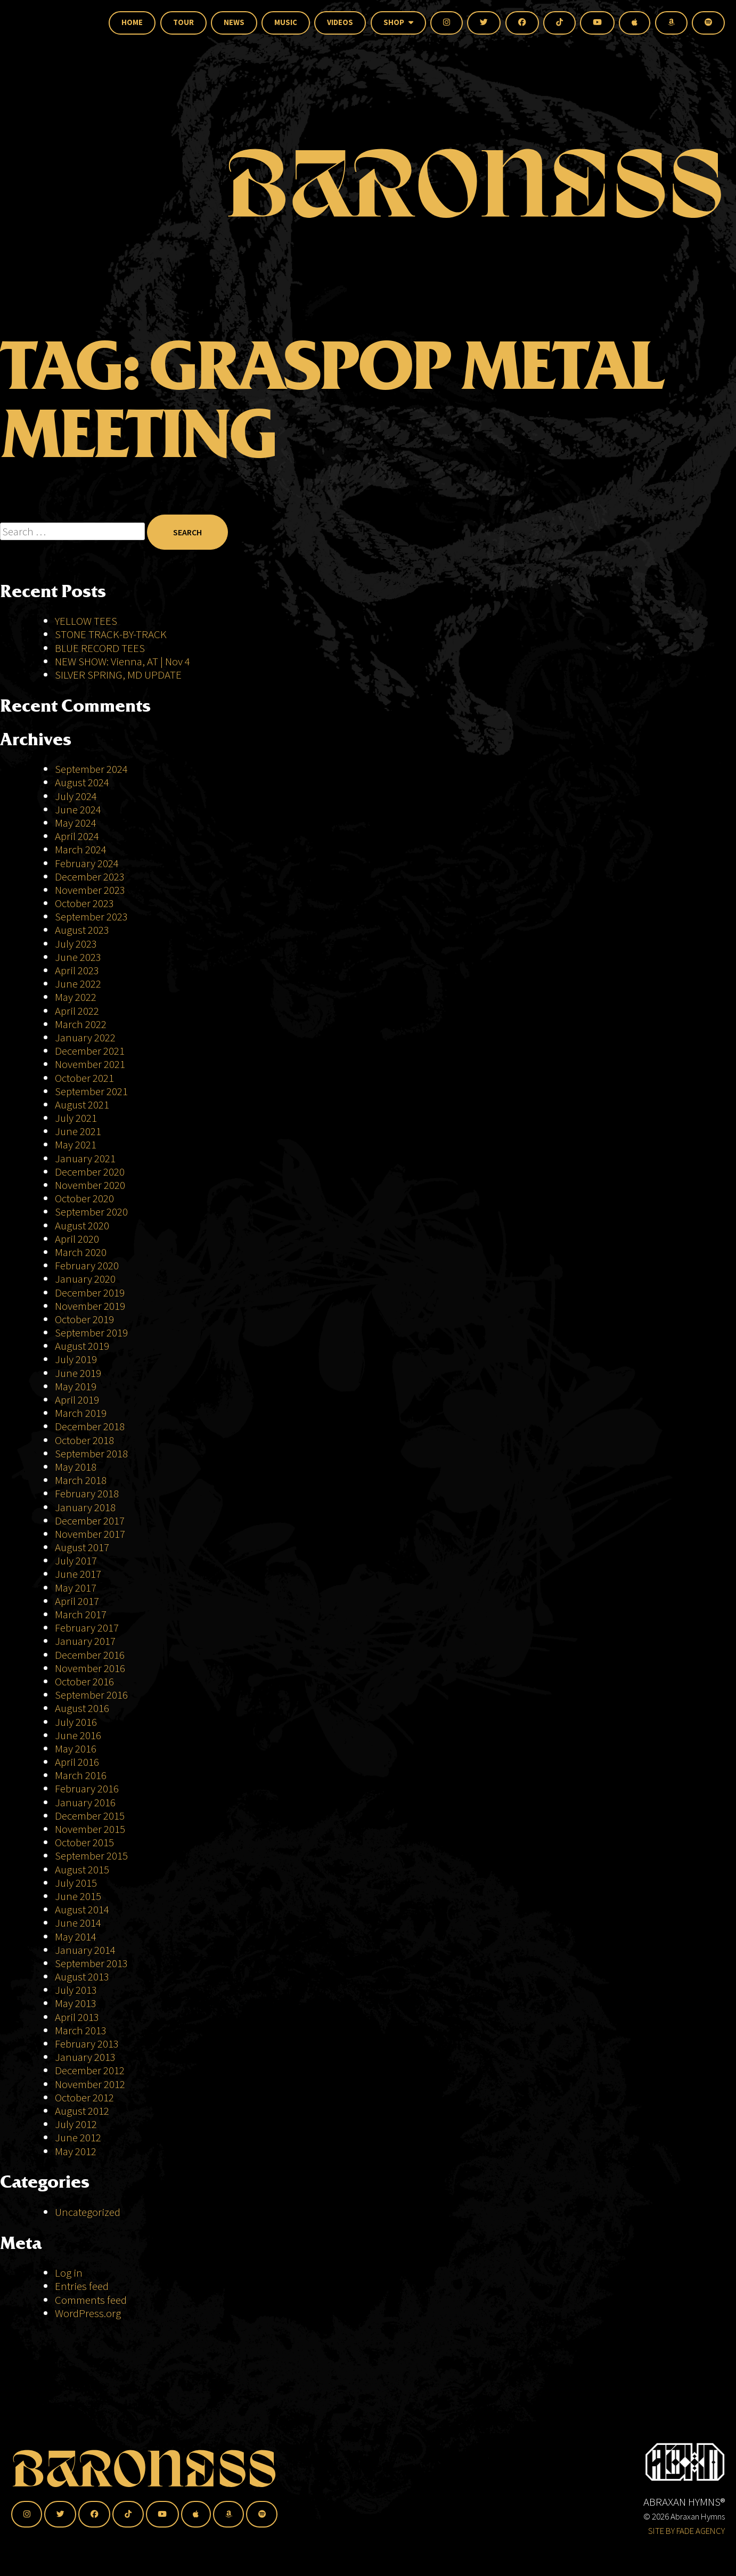 The height and width of the screenshot is (2576, 736). What do you see at coordinates (90, 2070) in the screenshot?
I see `December 2012` at bounding box center [90, 2070].